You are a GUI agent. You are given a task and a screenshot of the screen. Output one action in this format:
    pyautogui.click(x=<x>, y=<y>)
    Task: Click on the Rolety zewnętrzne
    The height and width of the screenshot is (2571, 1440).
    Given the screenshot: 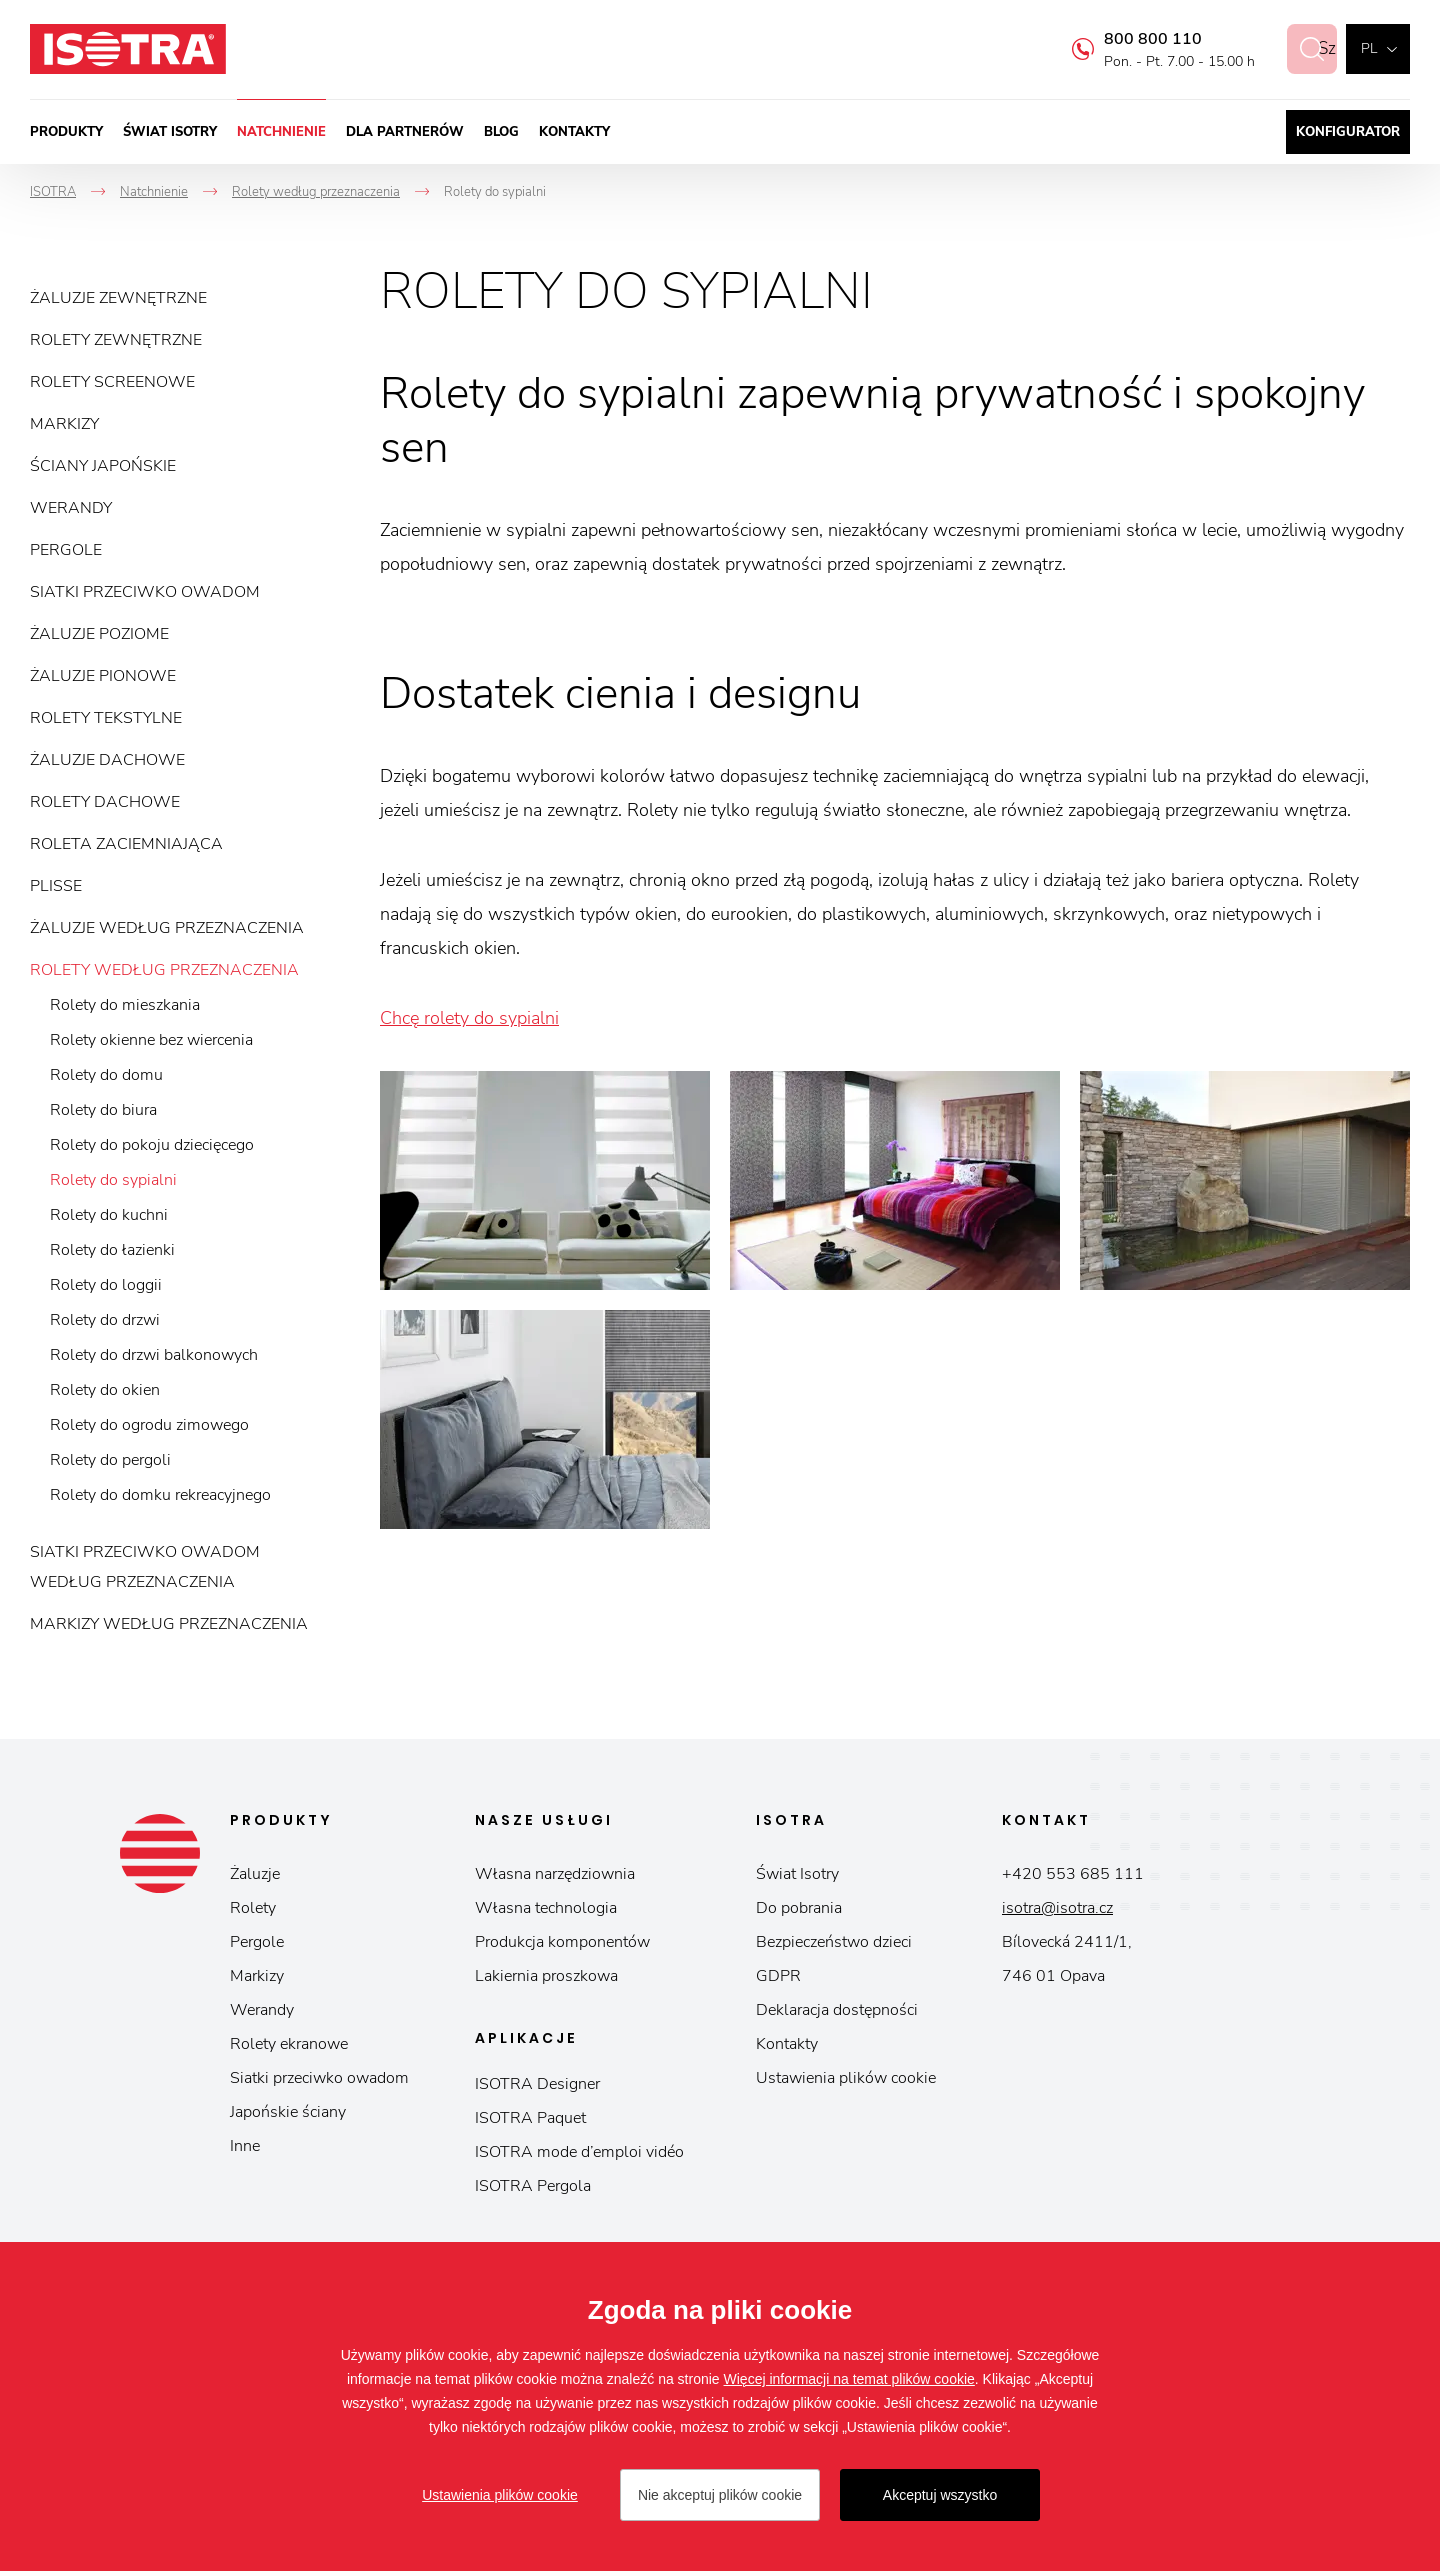 What is the action you would take?
    pyautogui.click(x=116, y=340)
    